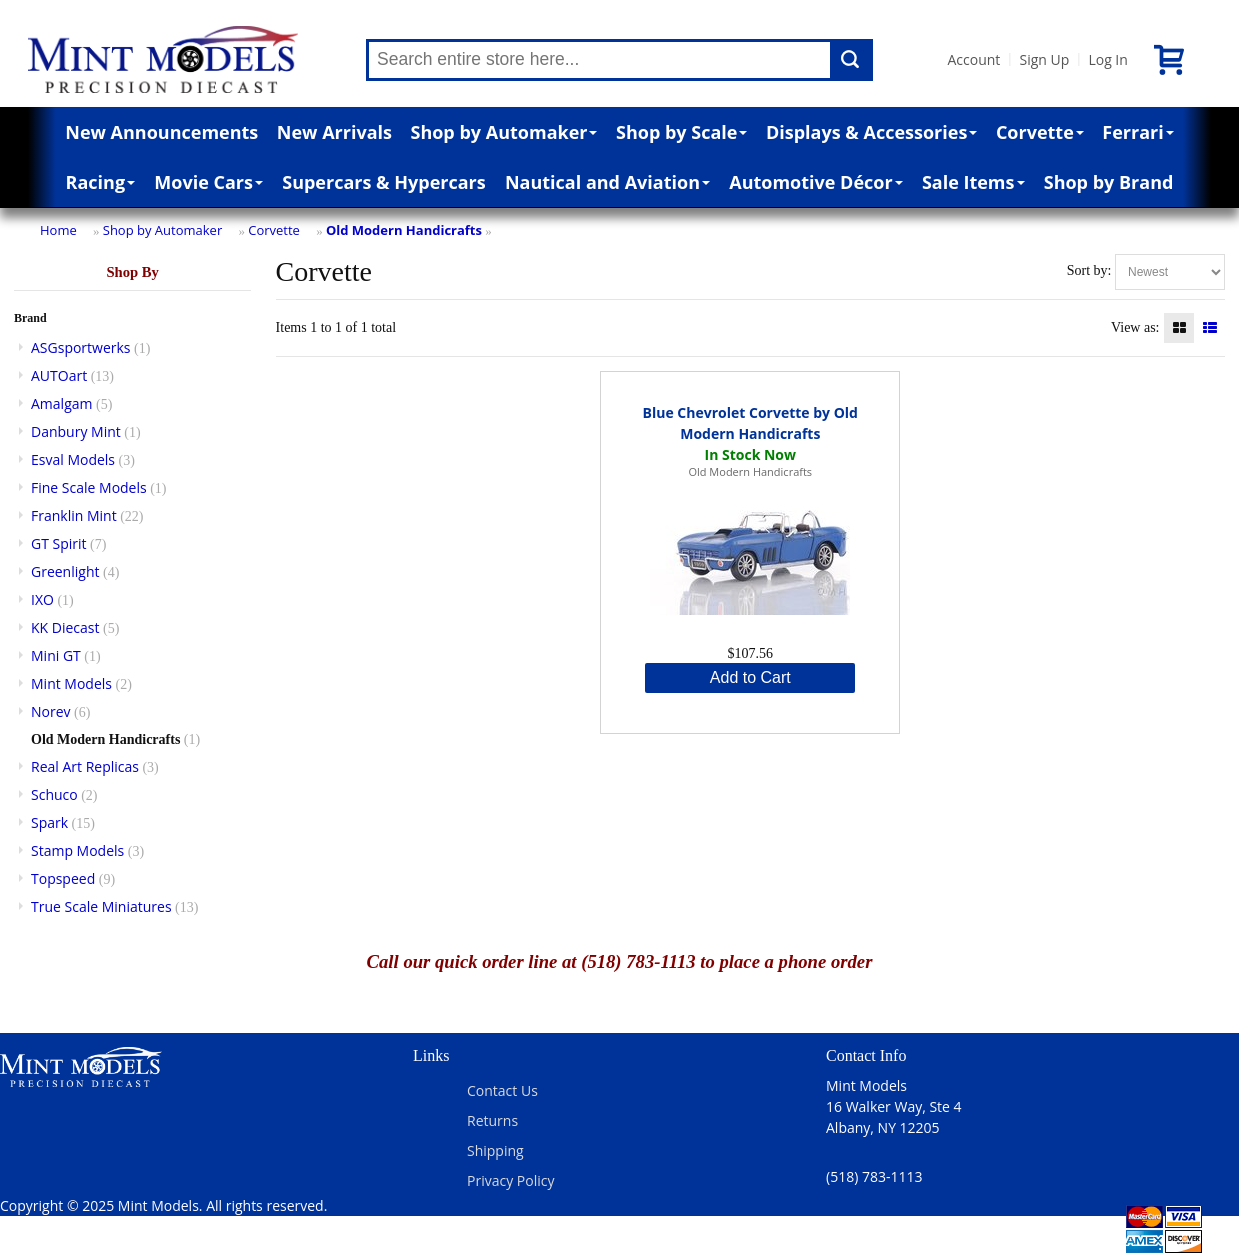 This screenshot has width=1239, height=1253. I want to click on Old Modern Handicrafts, so click(404, 230).